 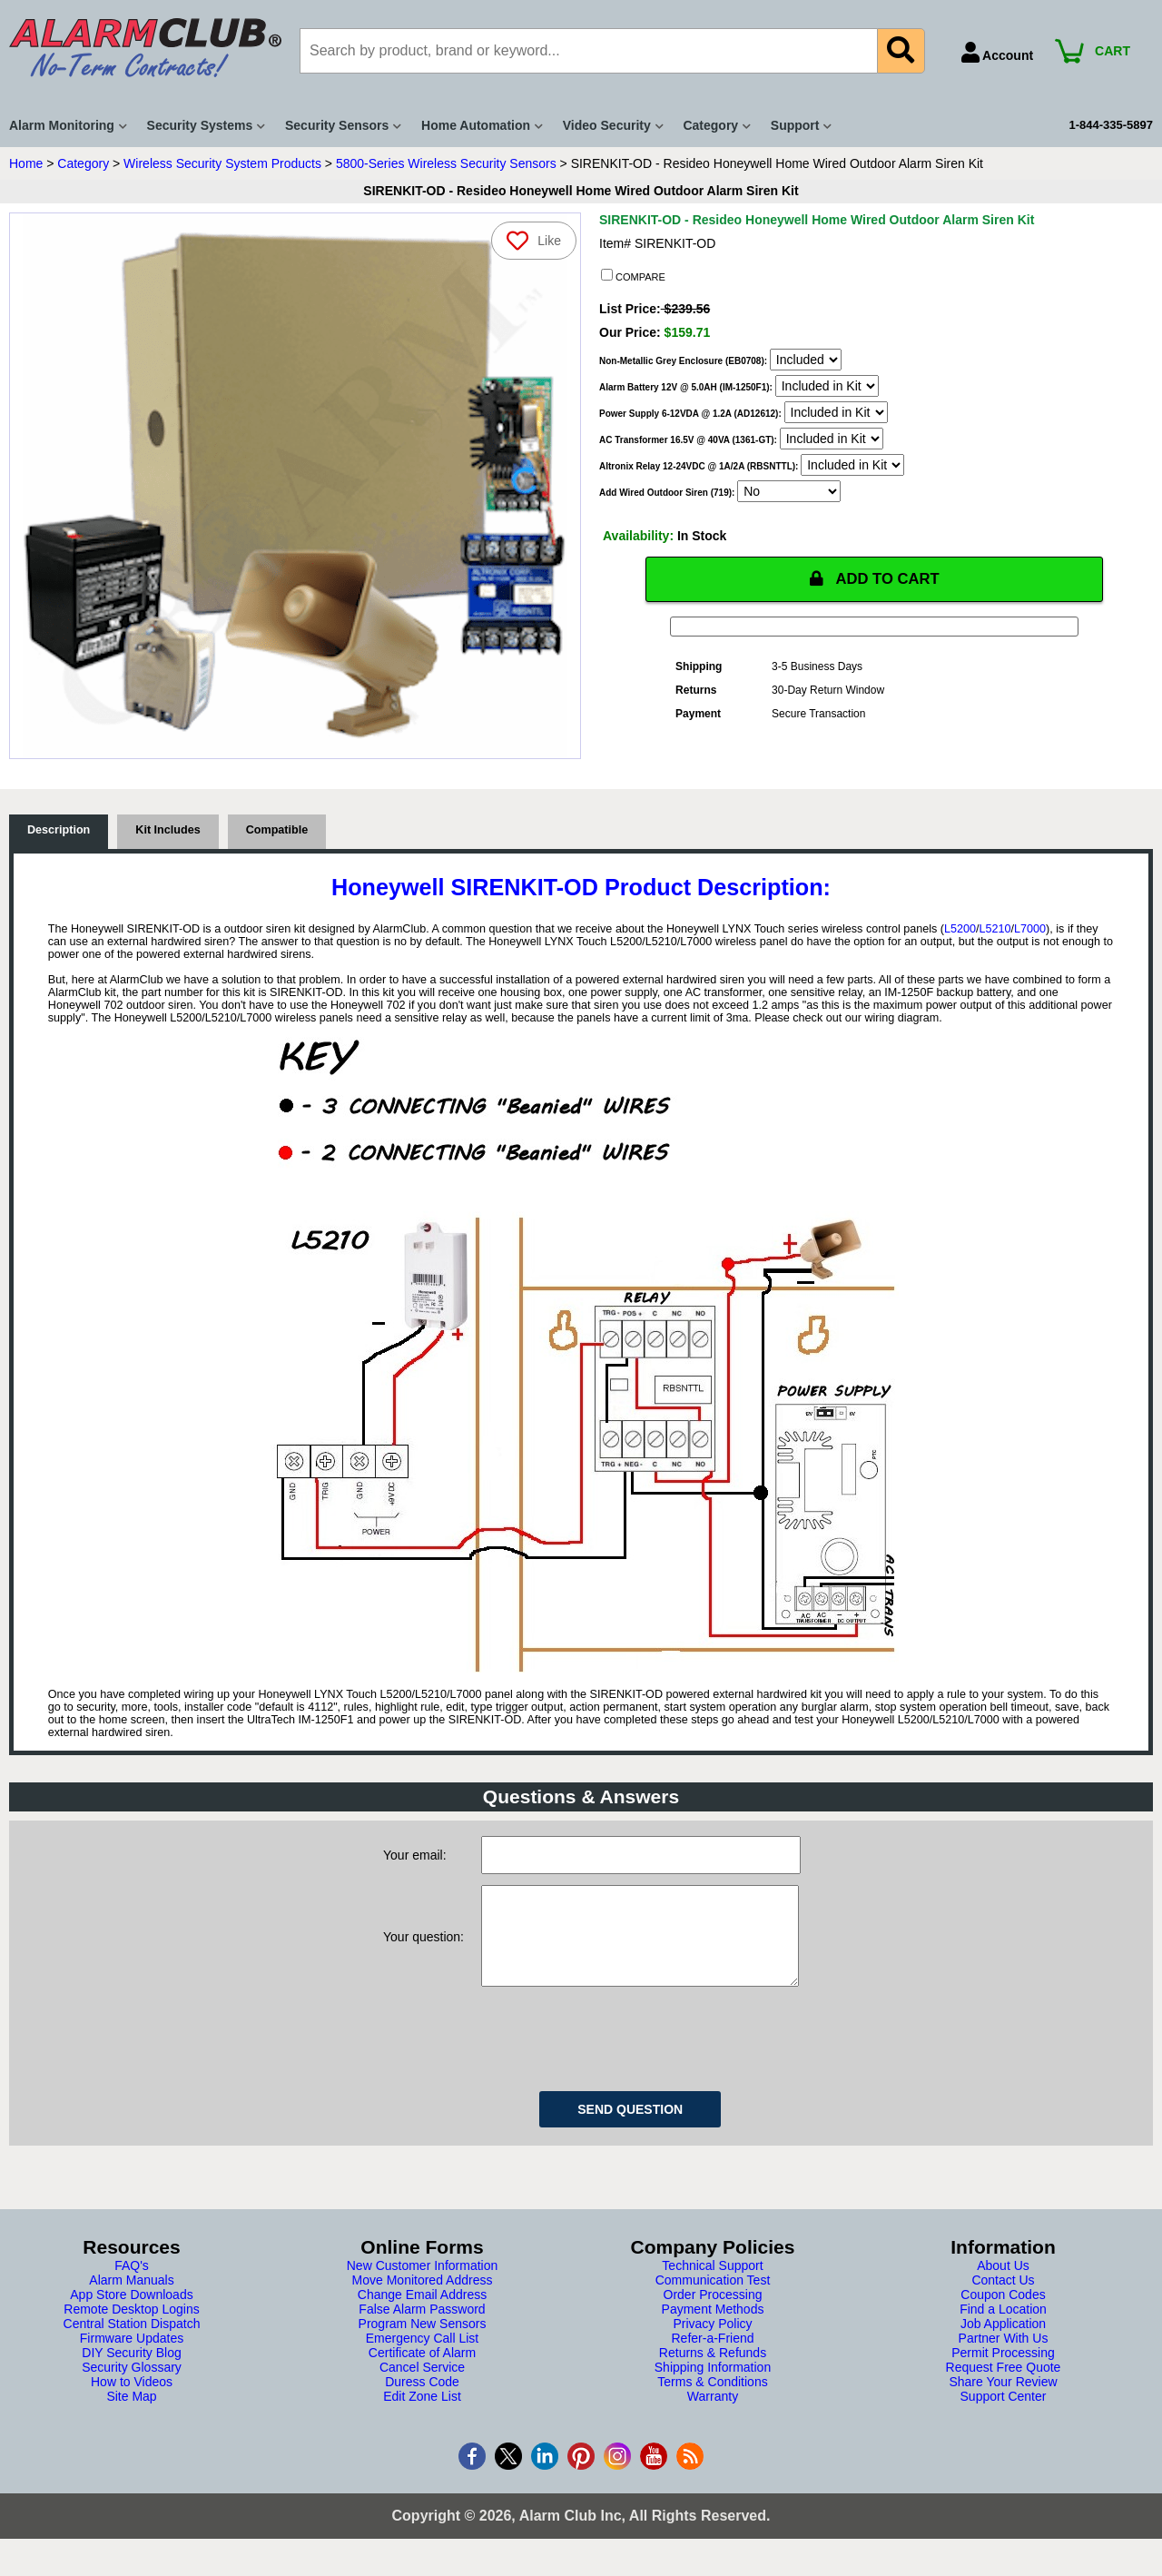 What do you see at coordinates (960, 929) in the screenshot?
I see `L5200` at bounding box center [960, 929].